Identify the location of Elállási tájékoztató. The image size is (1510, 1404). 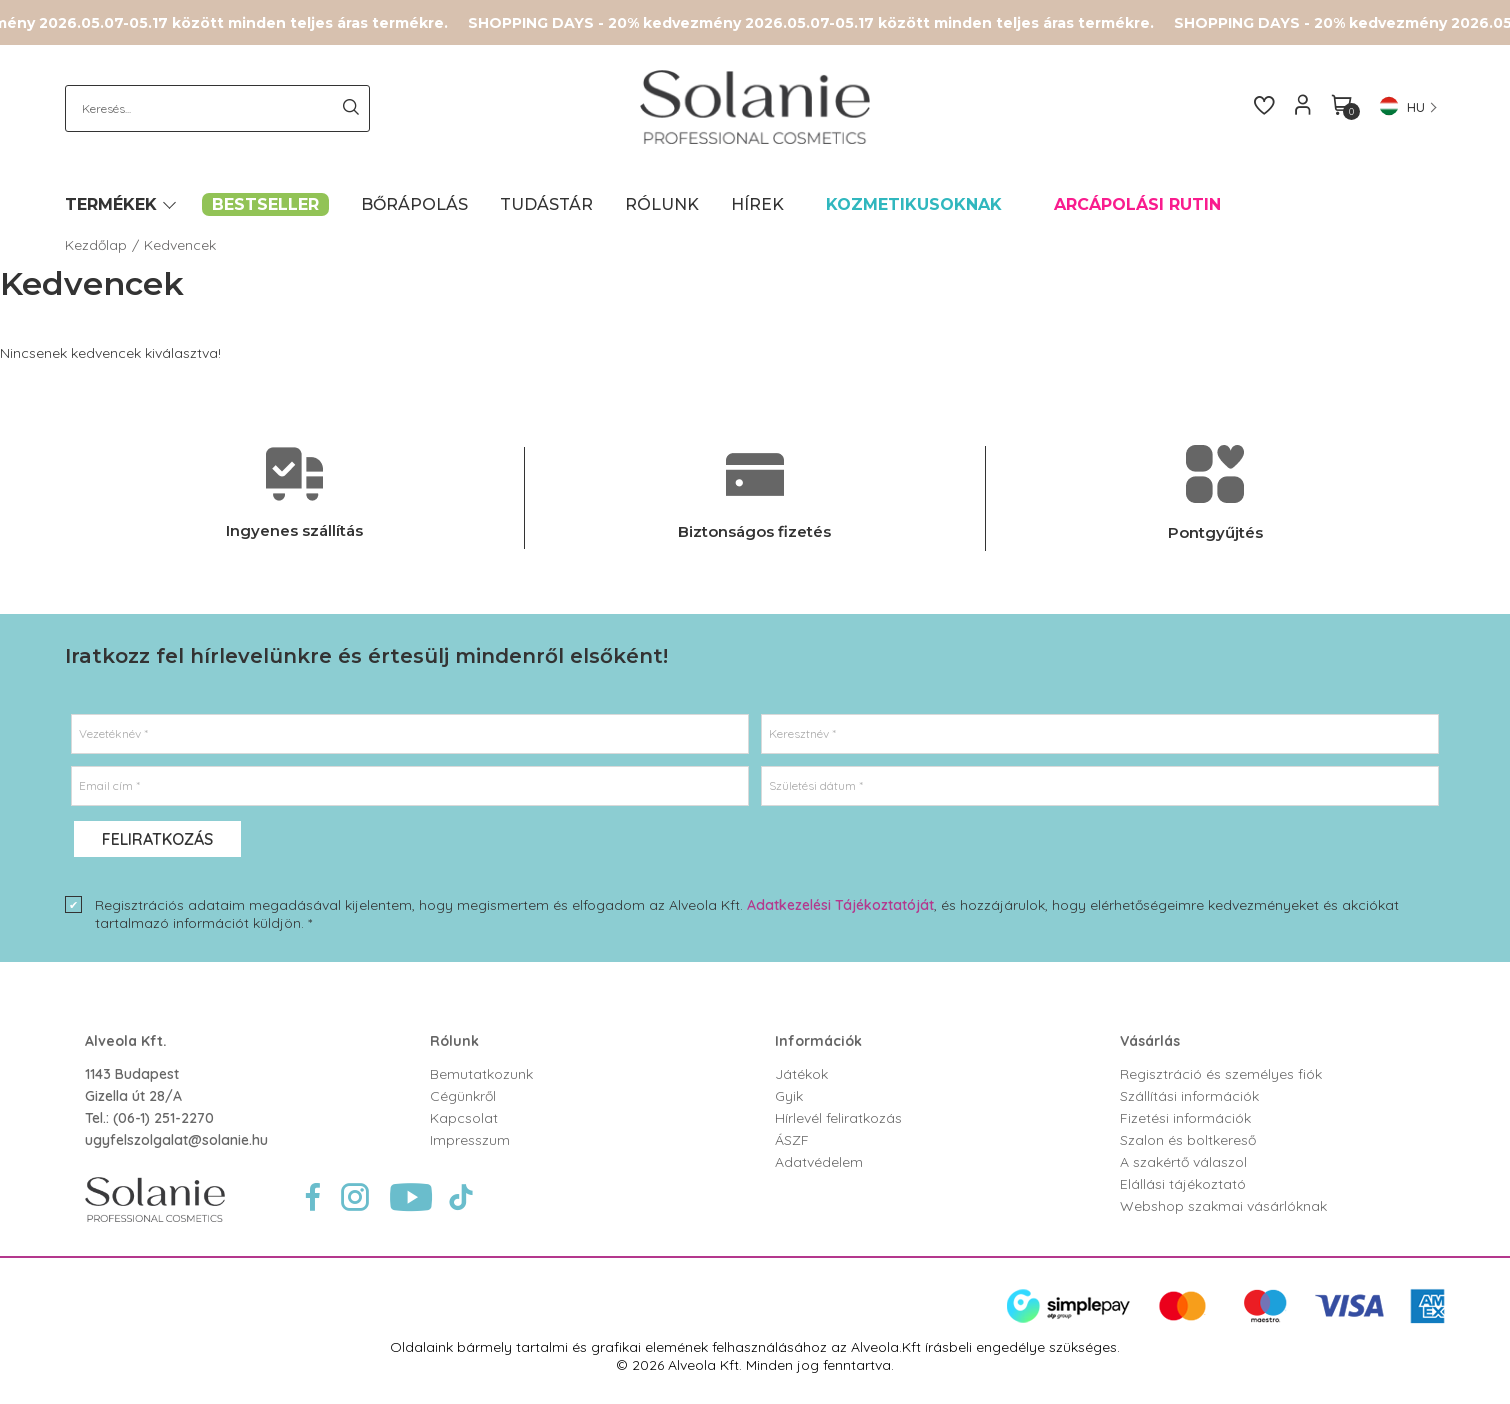
(1183, 1184).